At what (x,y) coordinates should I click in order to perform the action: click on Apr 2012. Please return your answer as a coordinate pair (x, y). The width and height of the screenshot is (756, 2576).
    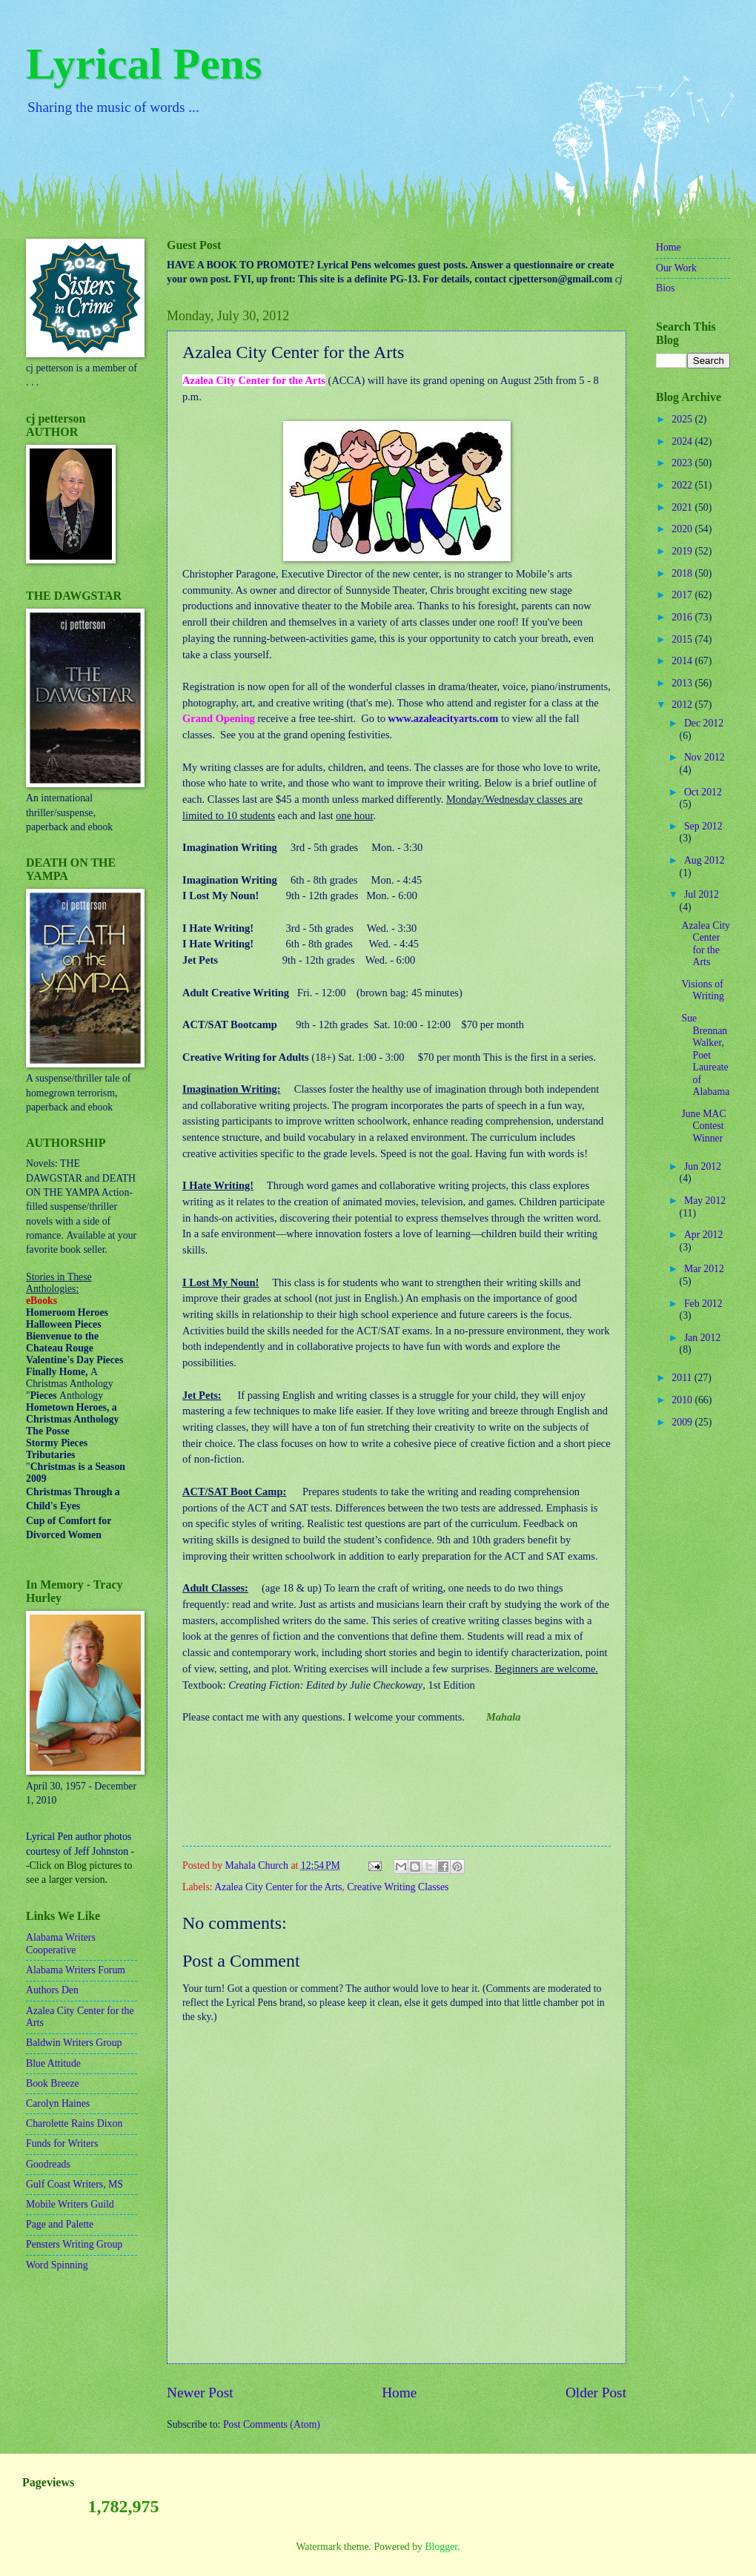
    Looking at the image, I should click on (703, 1234).